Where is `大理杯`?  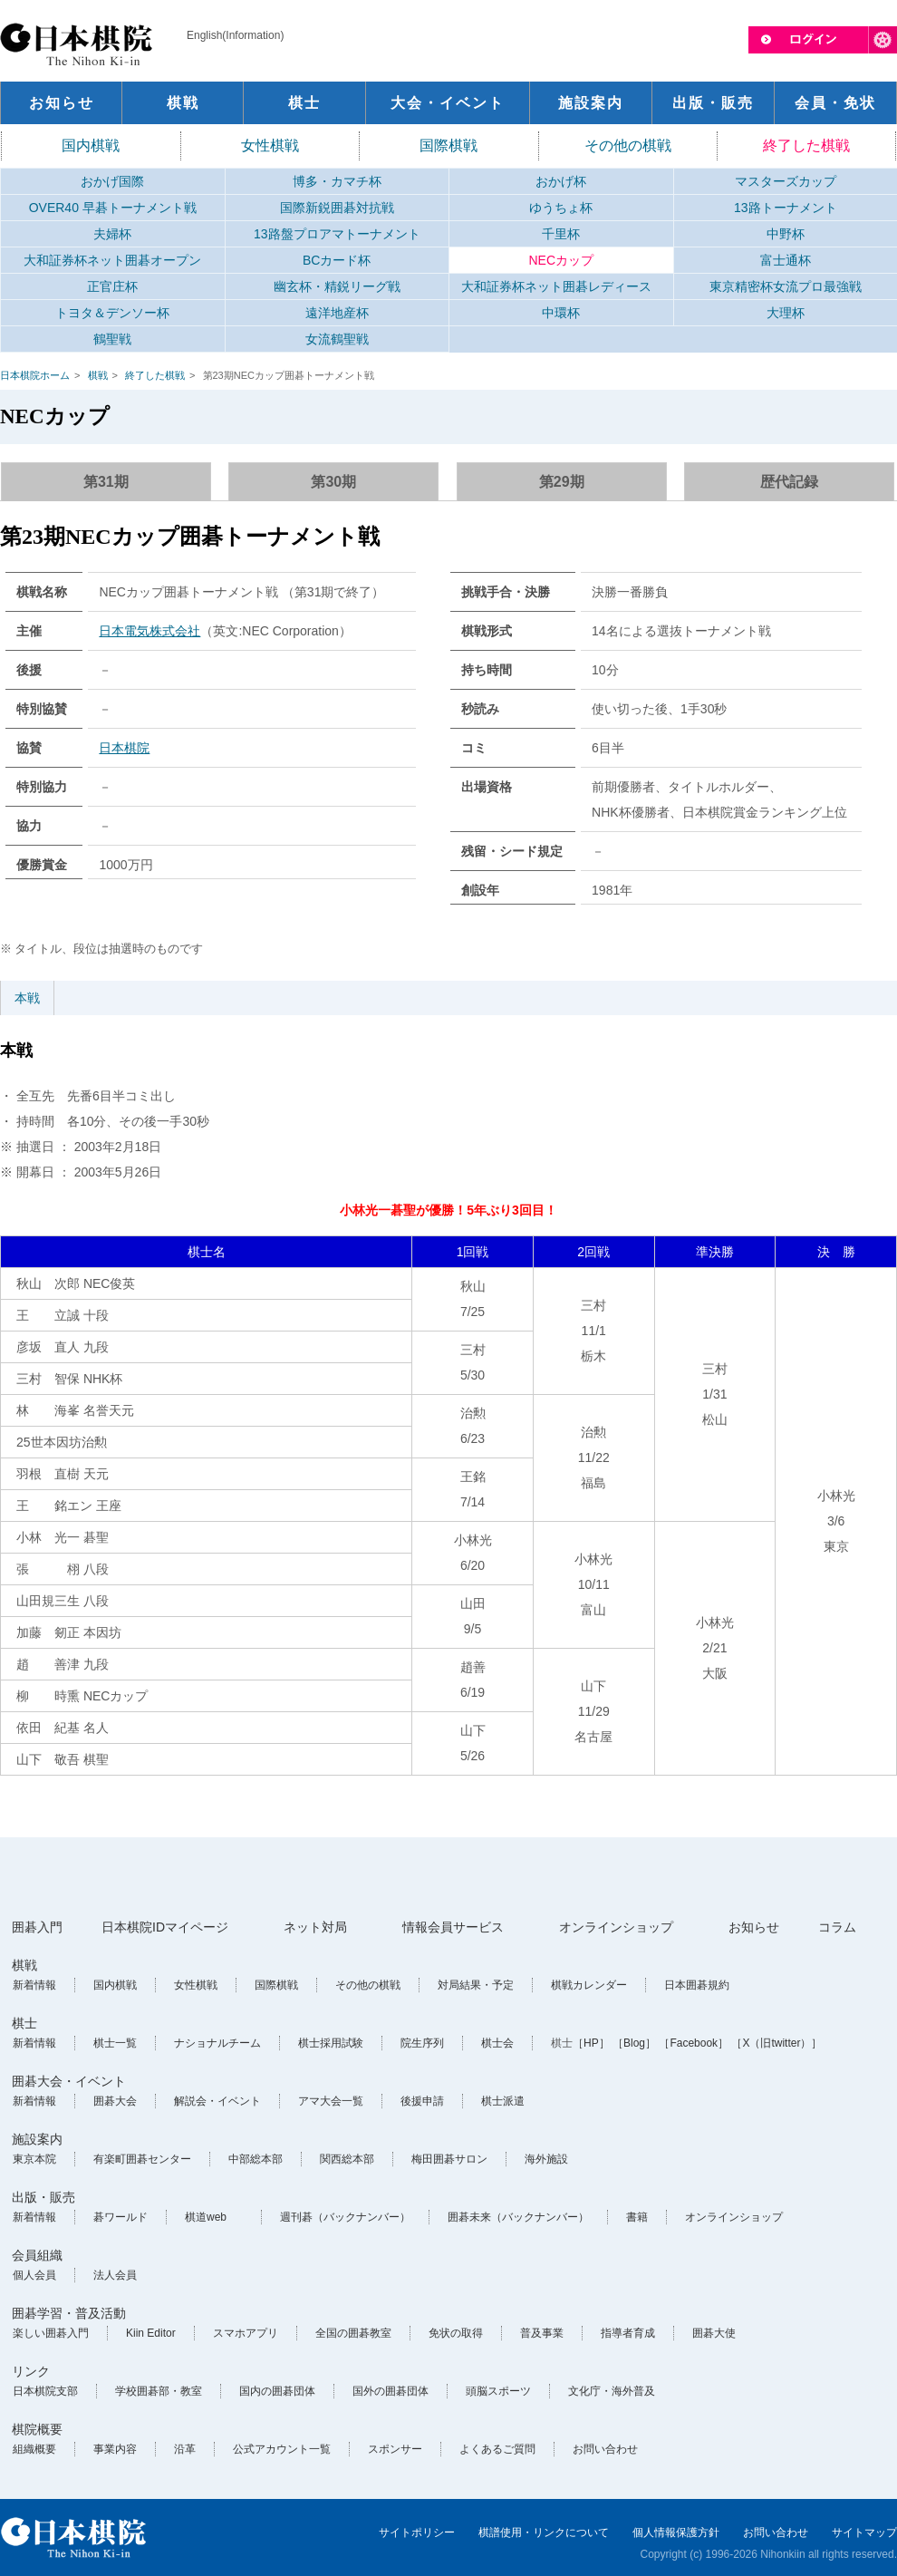
大理杯 is located at coordinates (786, 312).